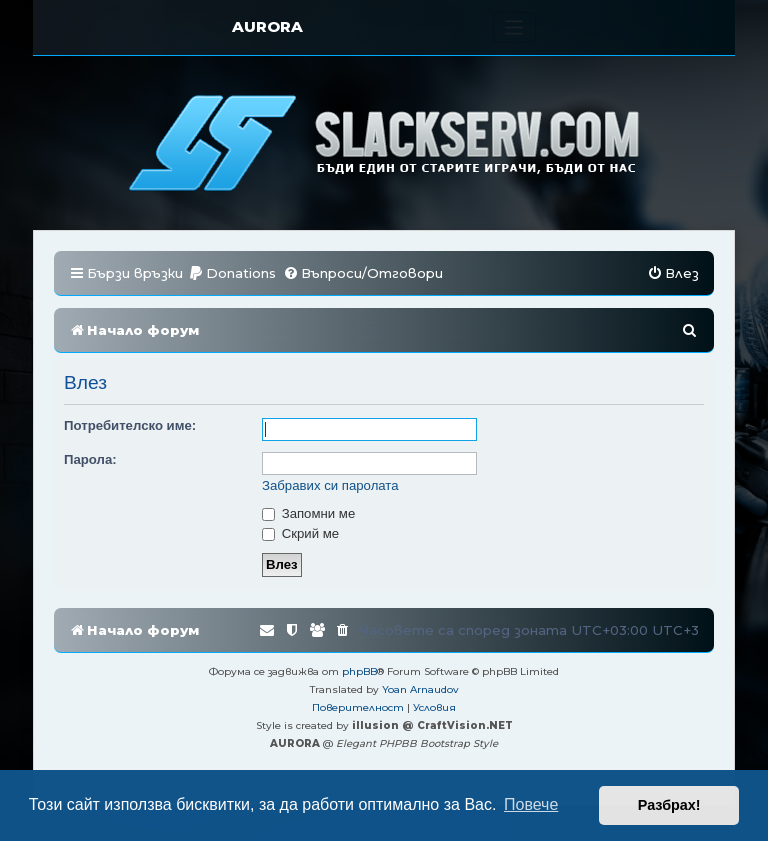  I want to click on Потребителско име:, so click(130, 425).